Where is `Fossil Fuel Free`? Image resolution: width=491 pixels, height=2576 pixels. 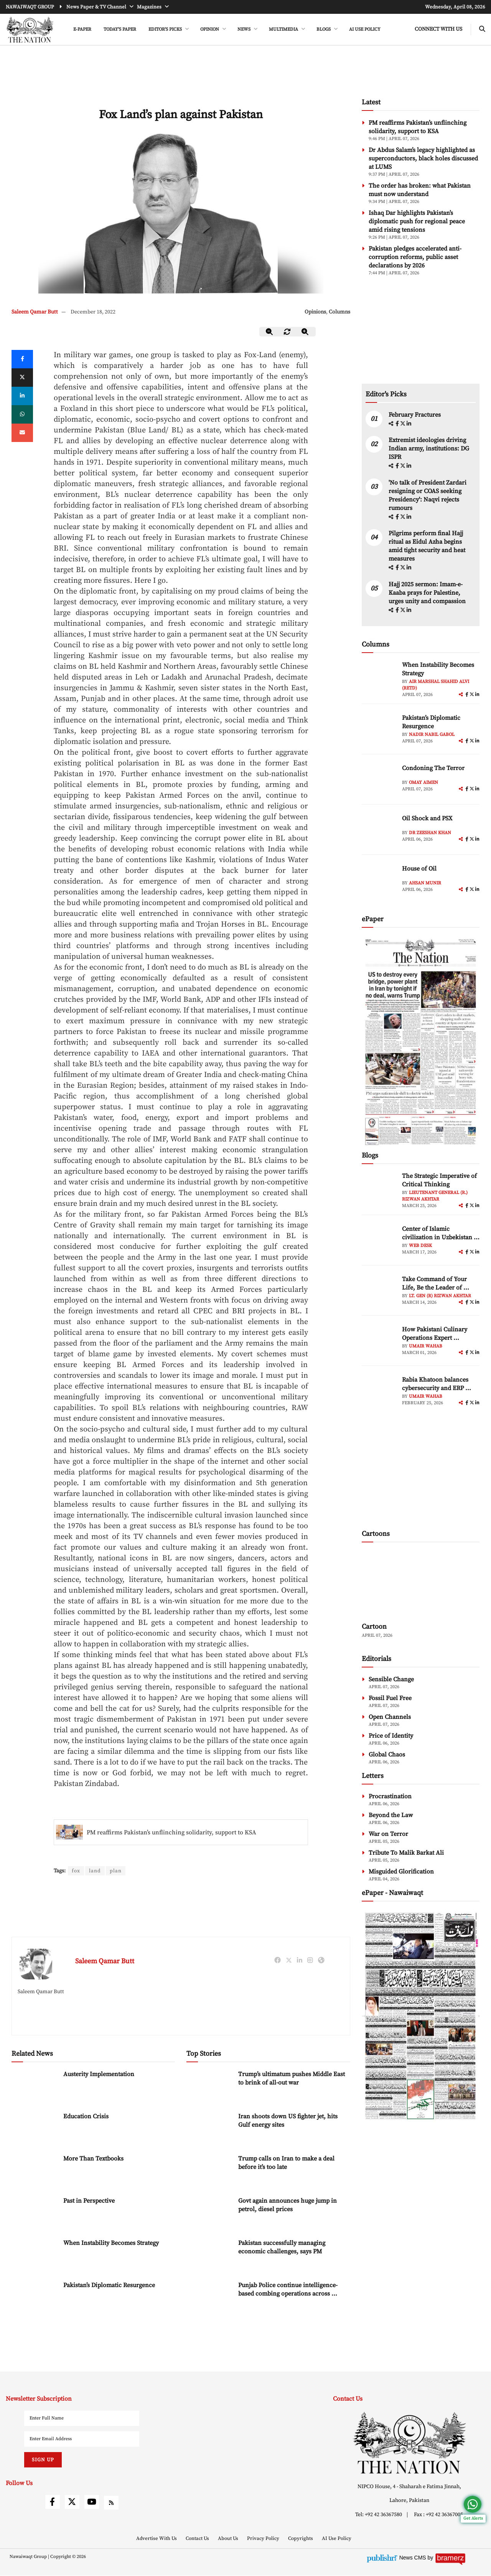 Fossil Fuel Free is located at coordinates (390, 1698).